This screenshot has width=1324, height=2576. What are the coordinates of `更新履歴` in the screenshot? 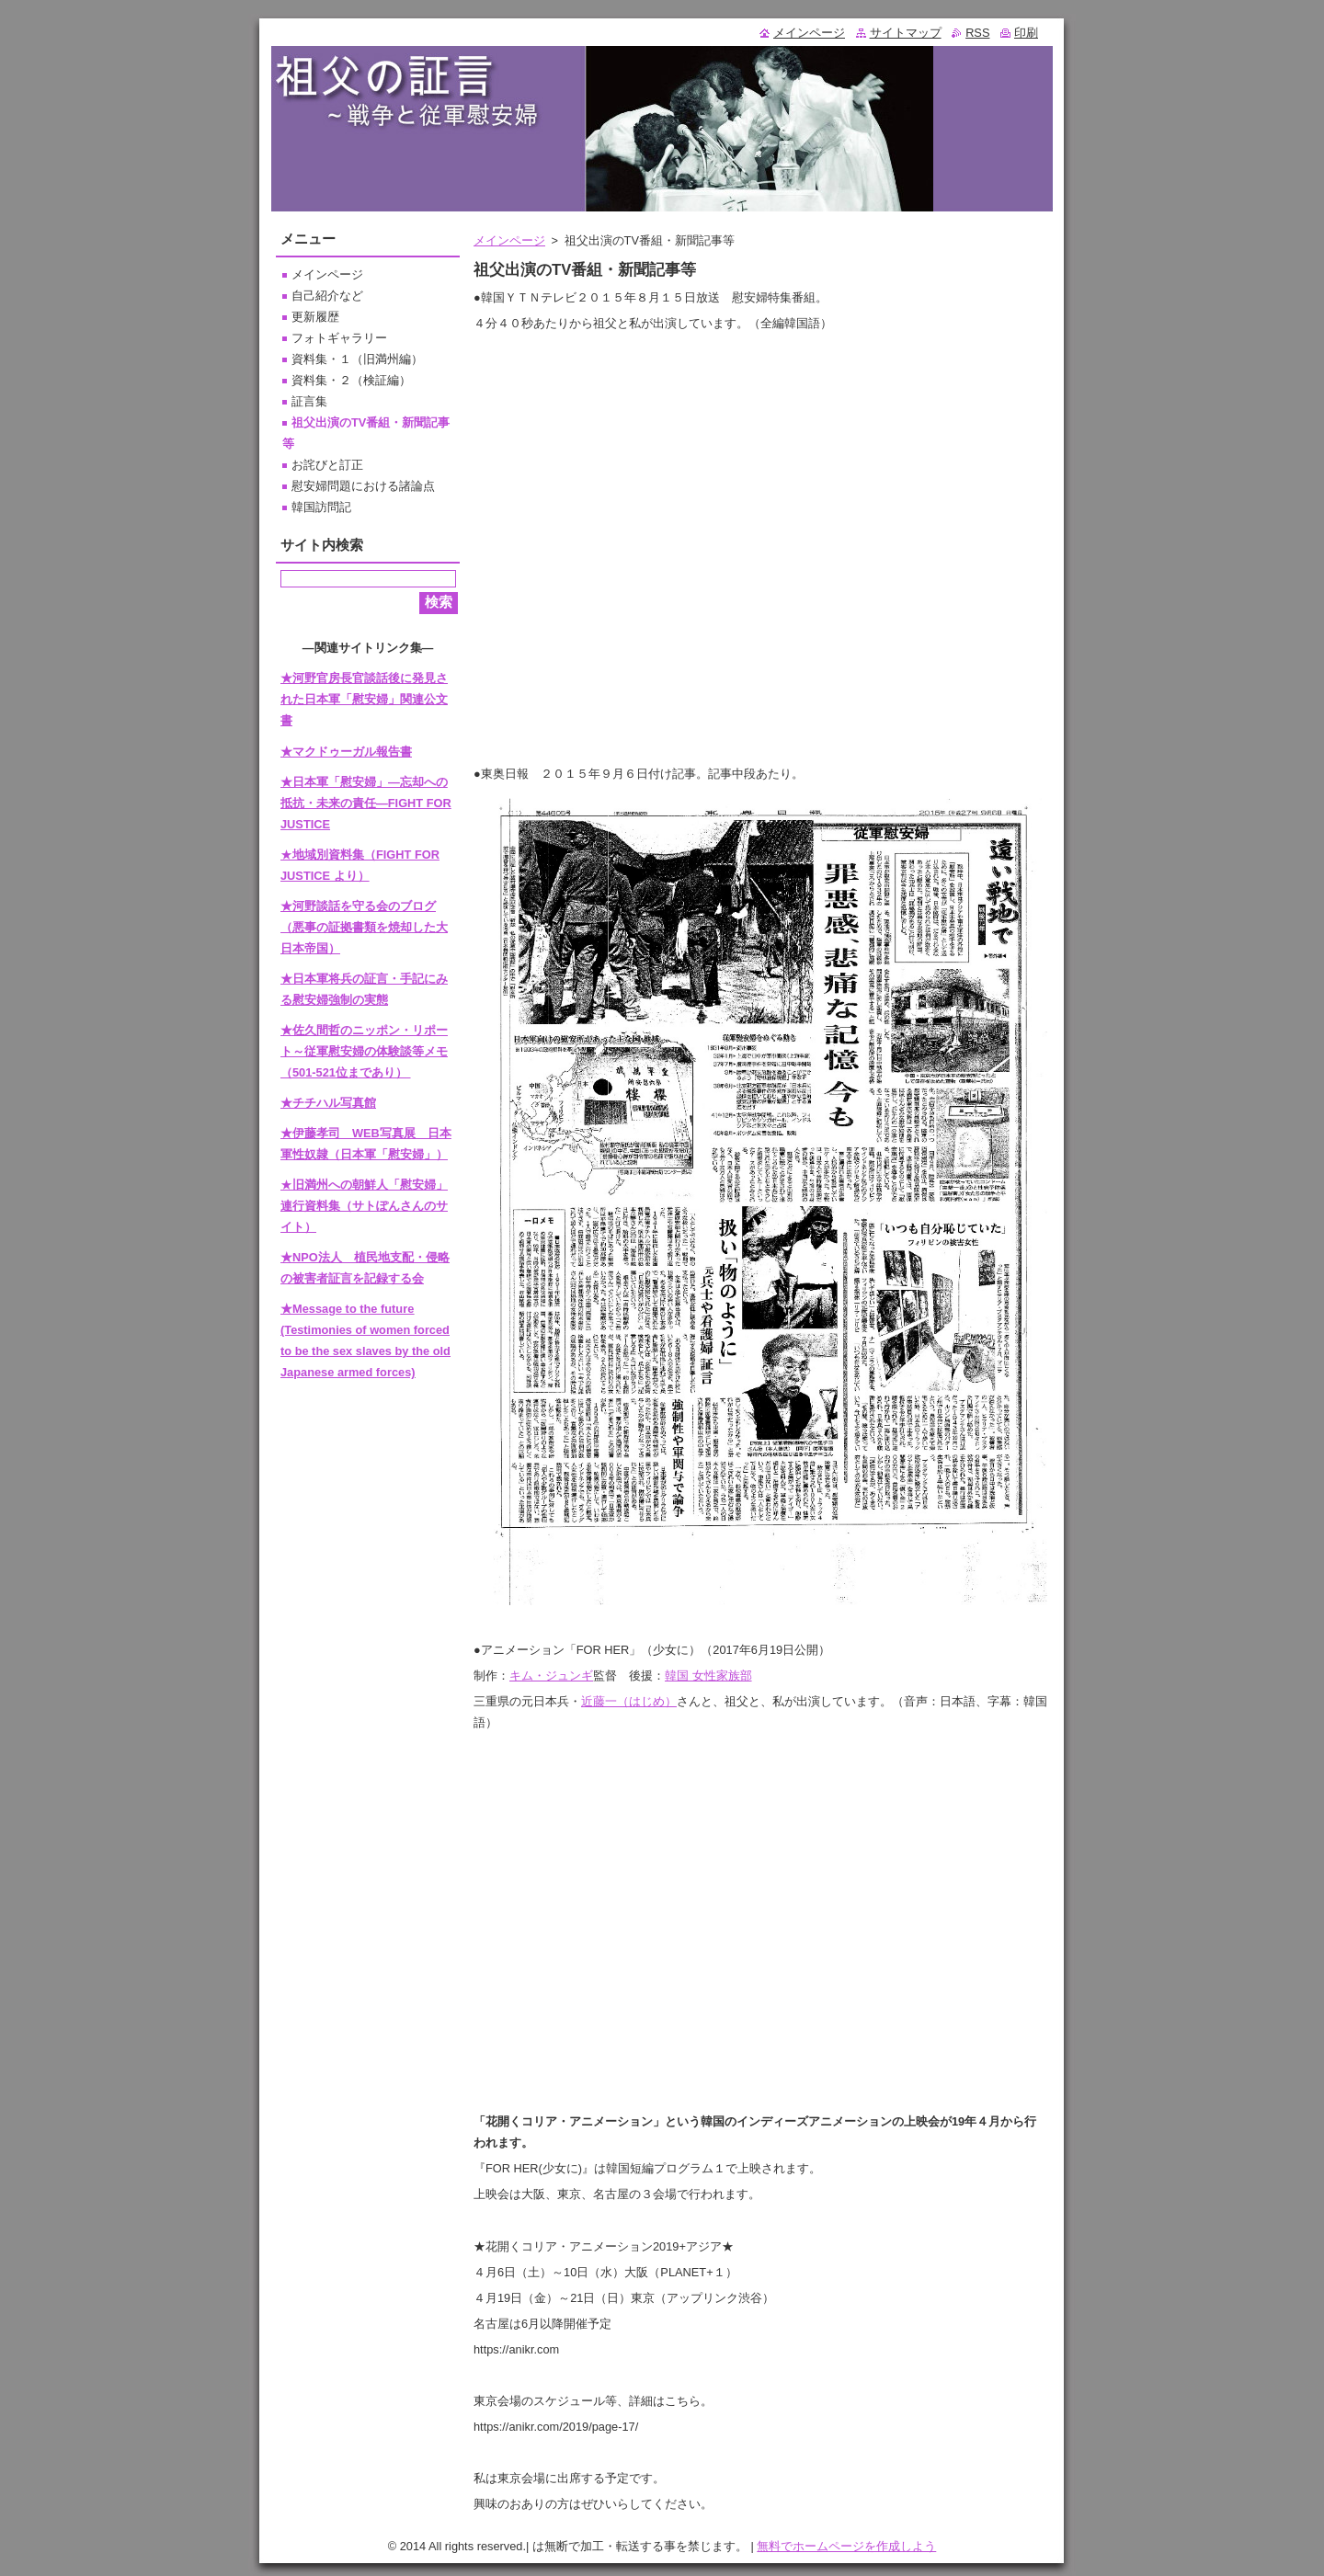 It's located at (315, 317).